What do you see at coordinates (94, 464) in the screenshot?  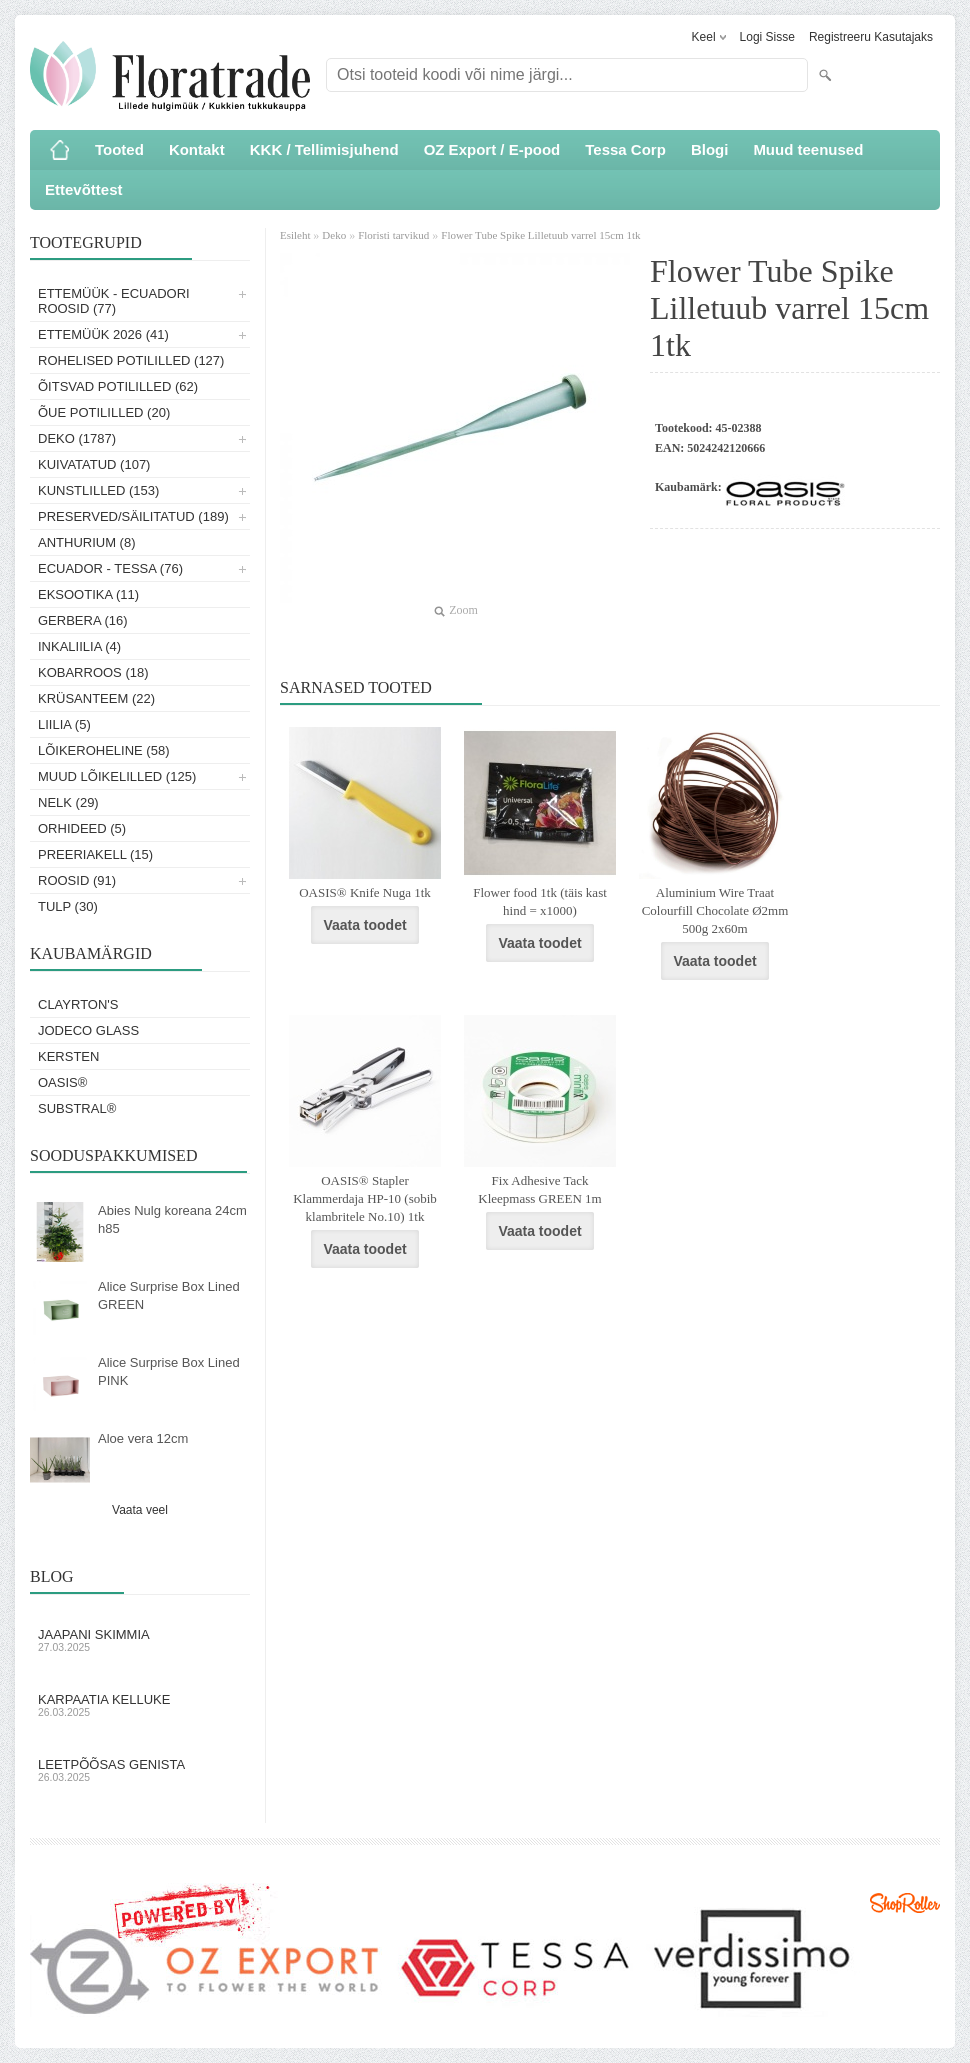 I see `Kuivatatud (107)` at bounding box center [94, 464].